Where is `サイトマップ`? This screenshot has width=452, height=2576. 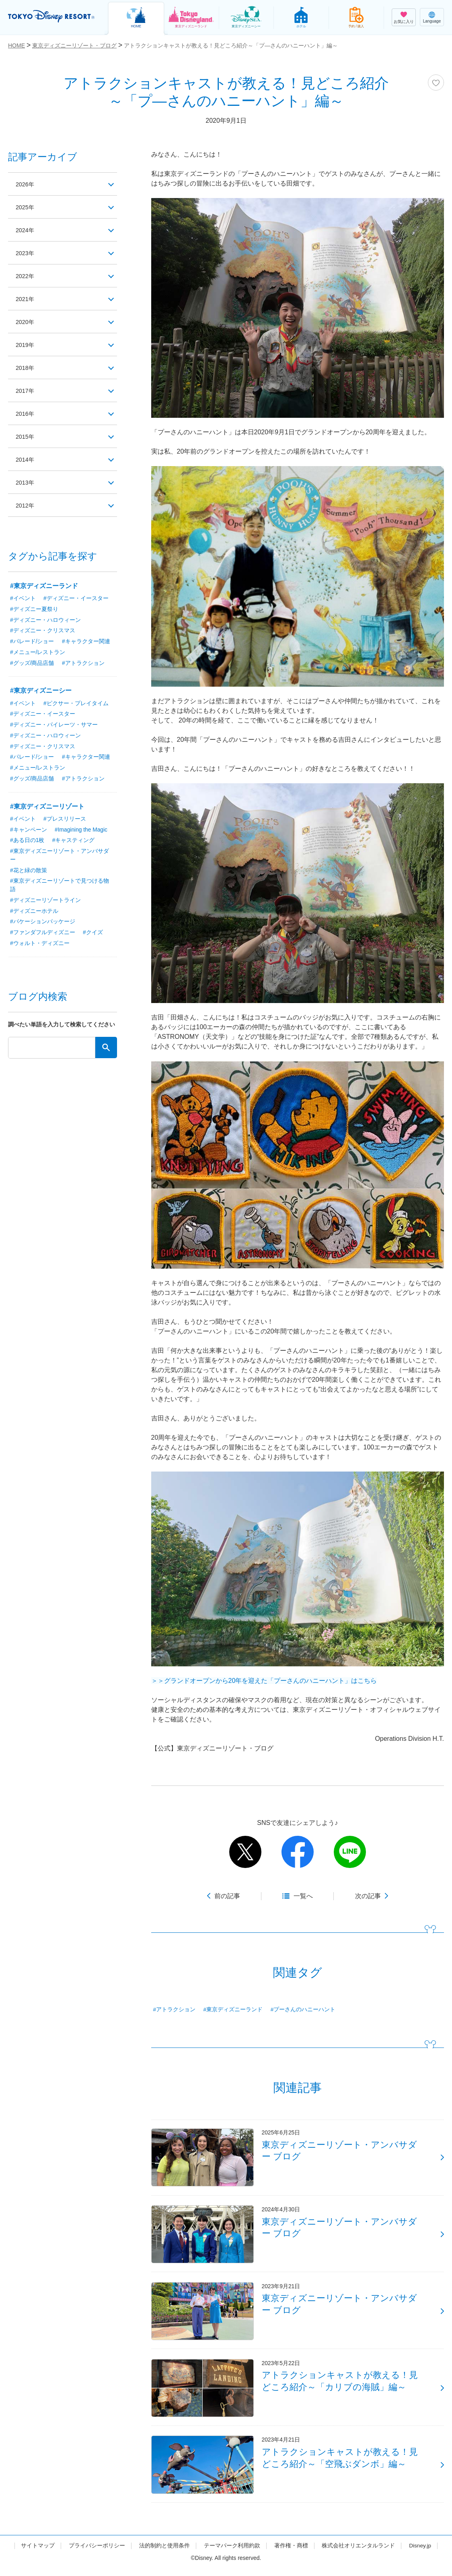
サイトマップ is located at coordinates (37, 2553).